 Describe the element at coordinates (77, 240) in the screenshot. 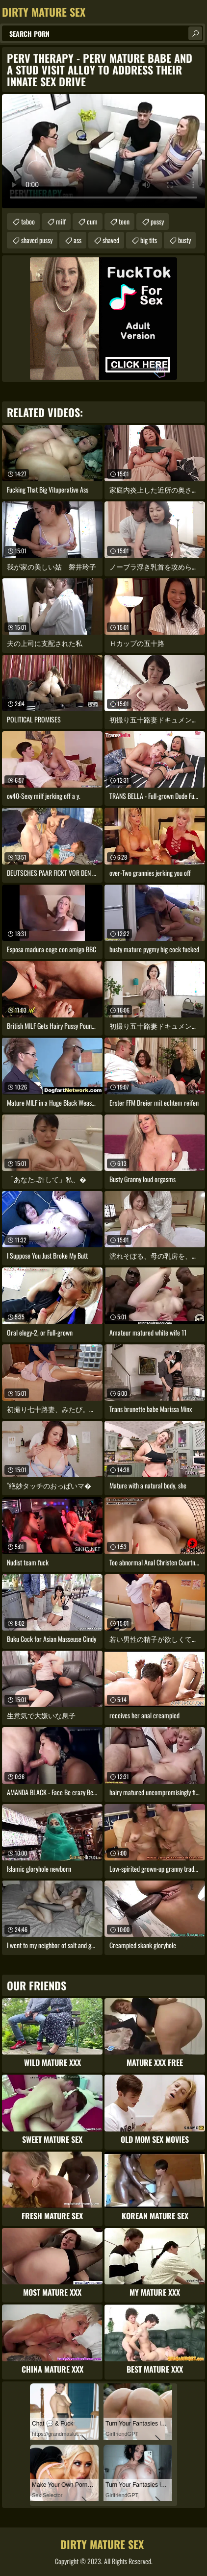

I see `ass` at that location.